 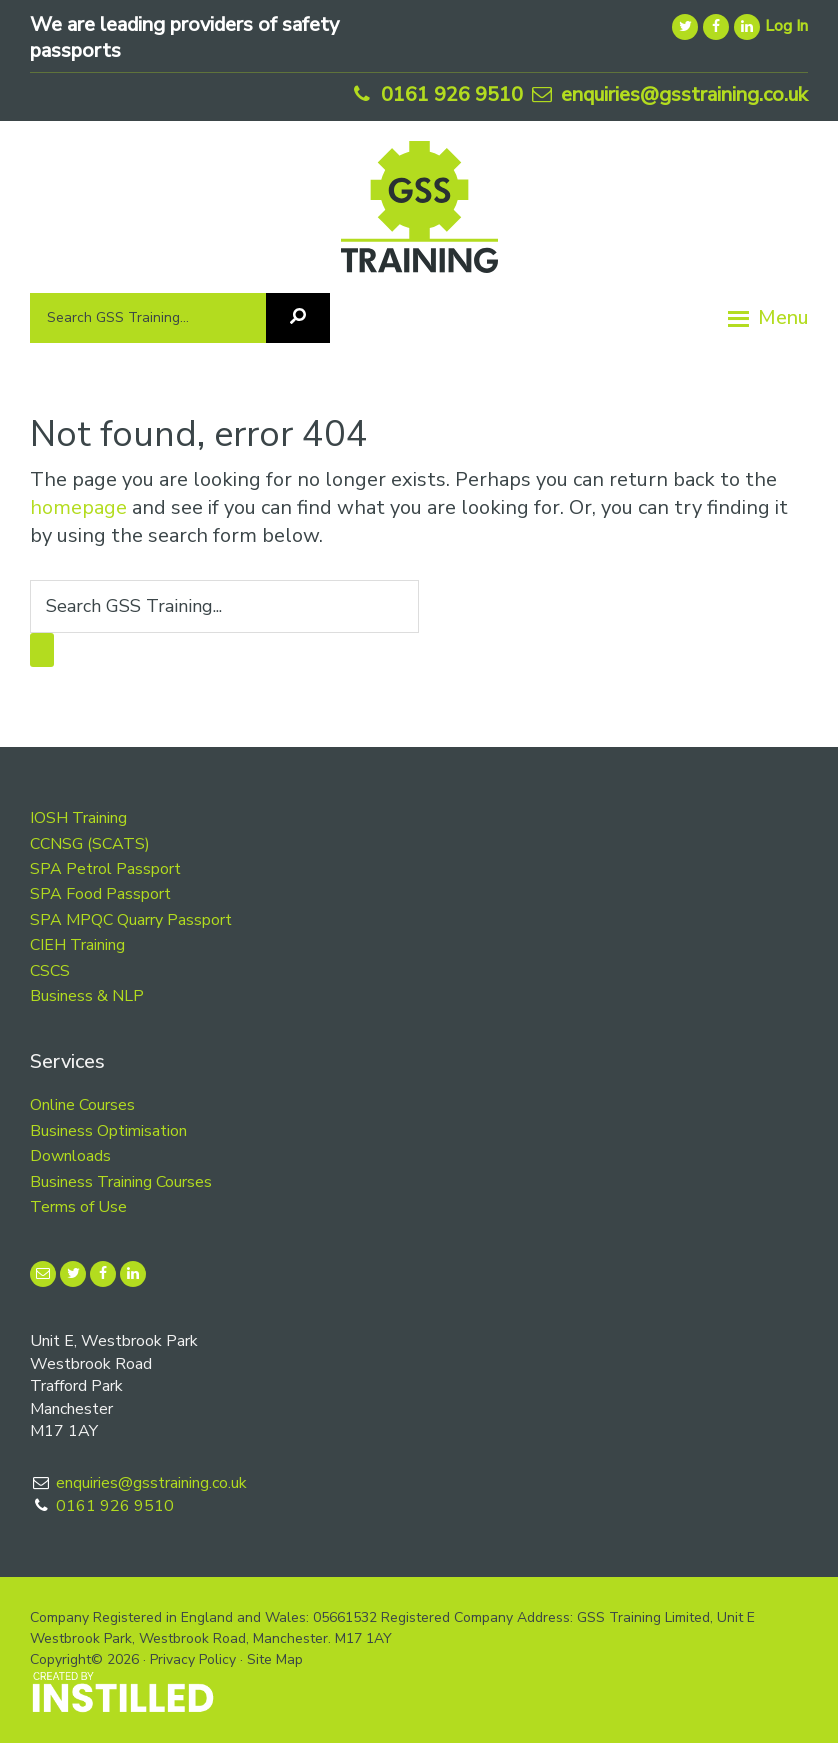 What do you see at coordinates (668, 94) in the screenshot?
I see `enquiries@gsstraining.co.uk` at bounding box center [668, 94].